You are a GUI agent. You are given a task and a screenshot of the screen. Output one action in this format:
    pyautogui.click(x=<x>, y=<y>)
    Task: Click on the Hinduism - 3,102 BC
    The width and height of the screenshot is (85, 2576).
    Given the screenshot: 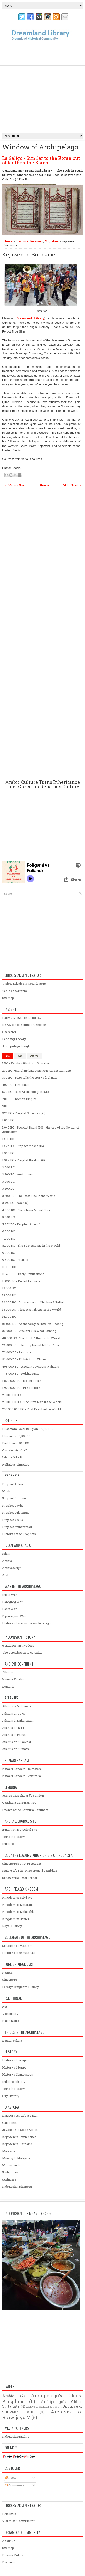 What is the action you would take?
    pyautogui.click(x=16, y=1436)
    